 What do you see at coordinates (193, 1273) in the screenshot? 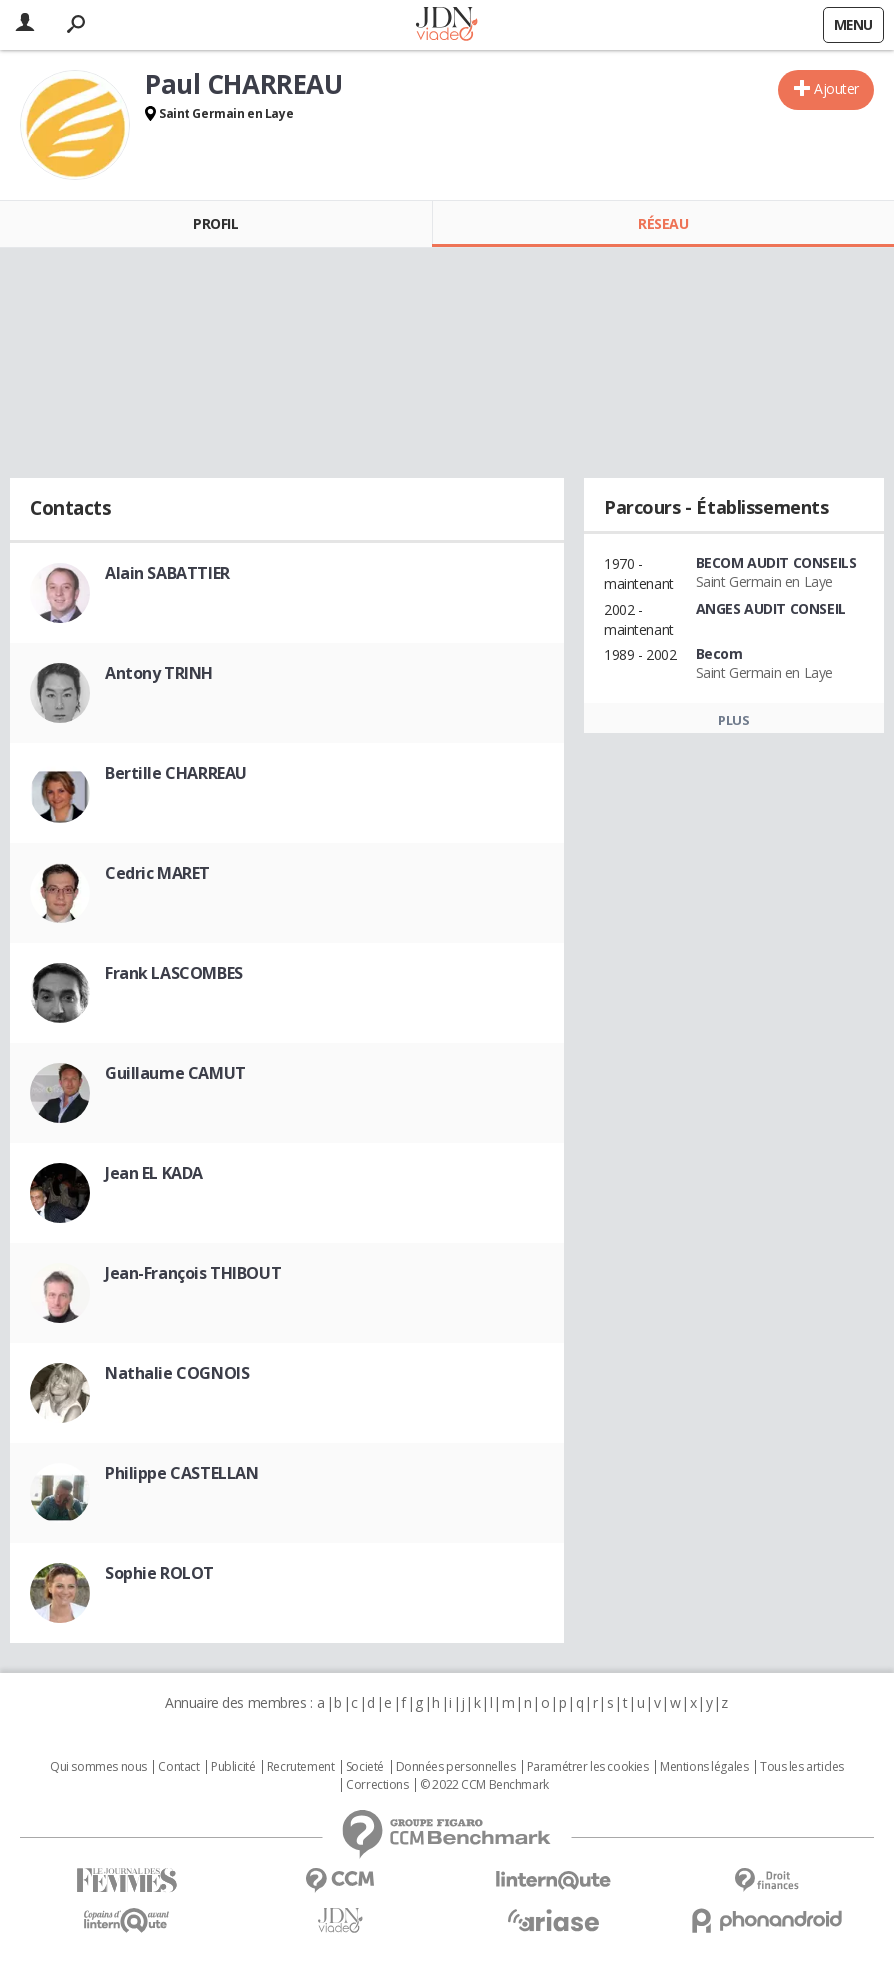
I see `Jean-François THIBOUT` at bounding box center [193, 1273].